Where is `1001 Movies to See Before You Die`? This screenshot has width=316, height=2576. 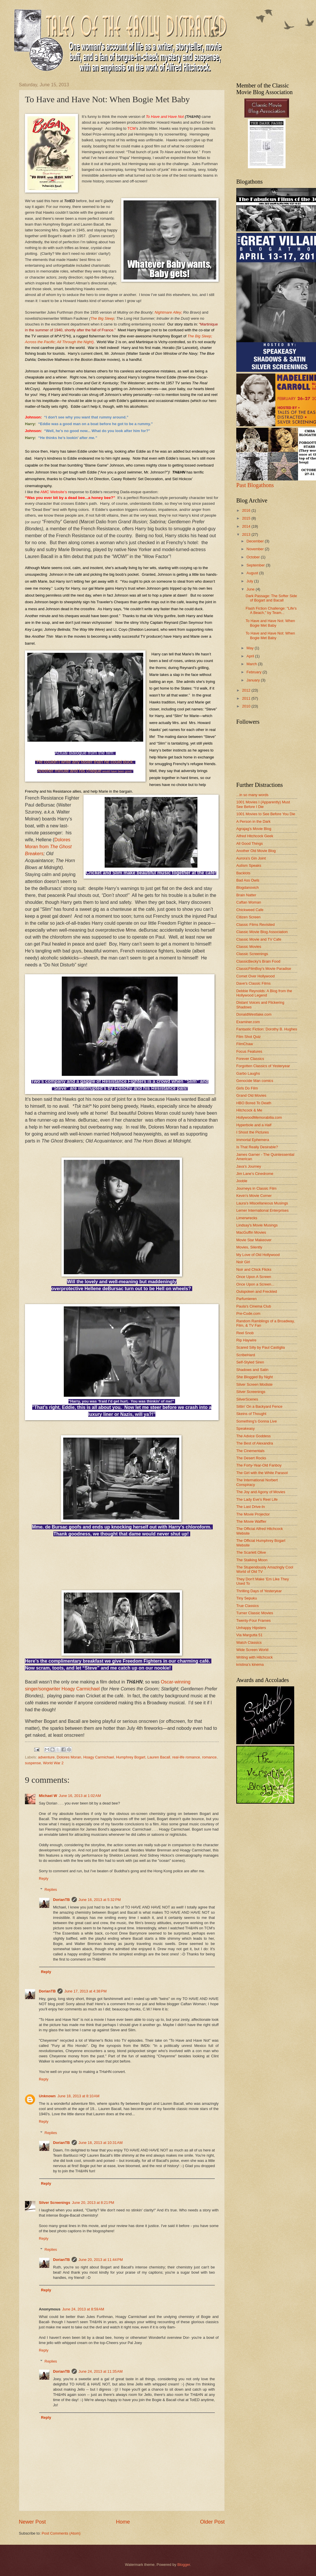
1001 Movies to See Before You Die is located at coordinates (265, 814).